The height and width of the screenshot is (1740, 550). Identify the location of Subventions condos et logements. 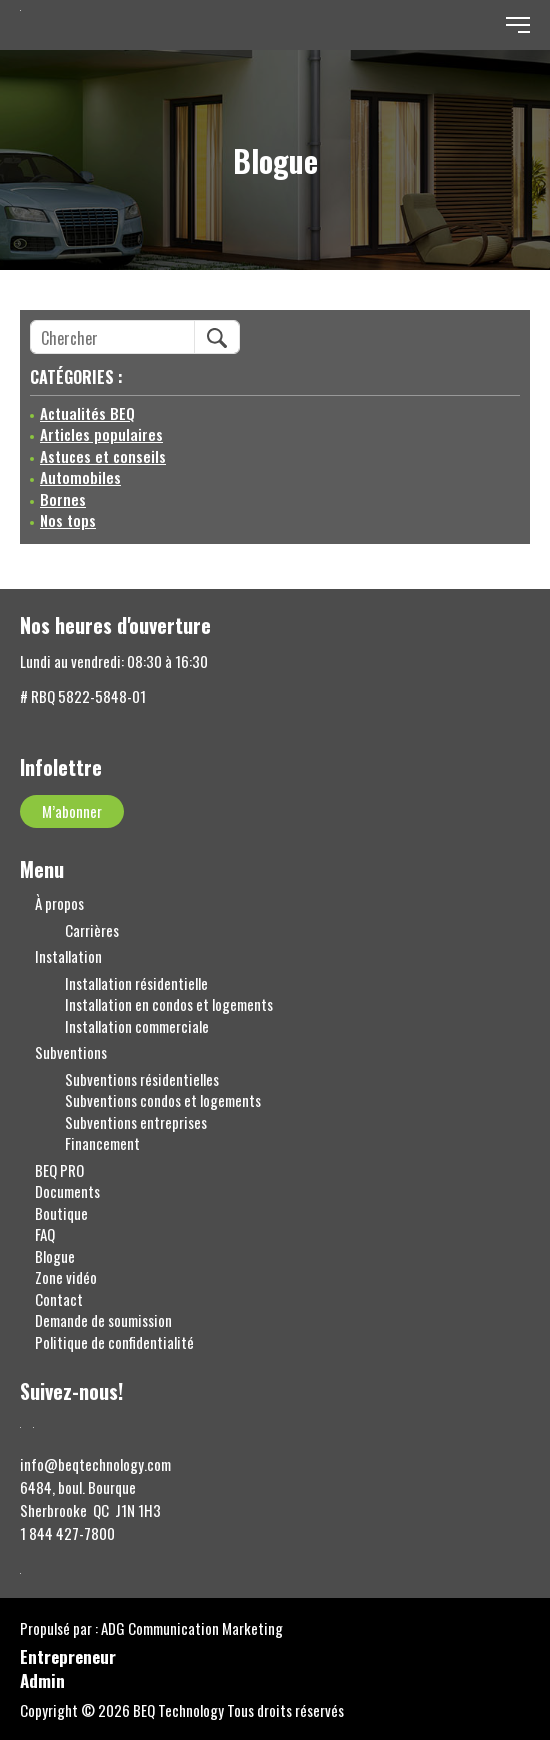
(163, 1100).